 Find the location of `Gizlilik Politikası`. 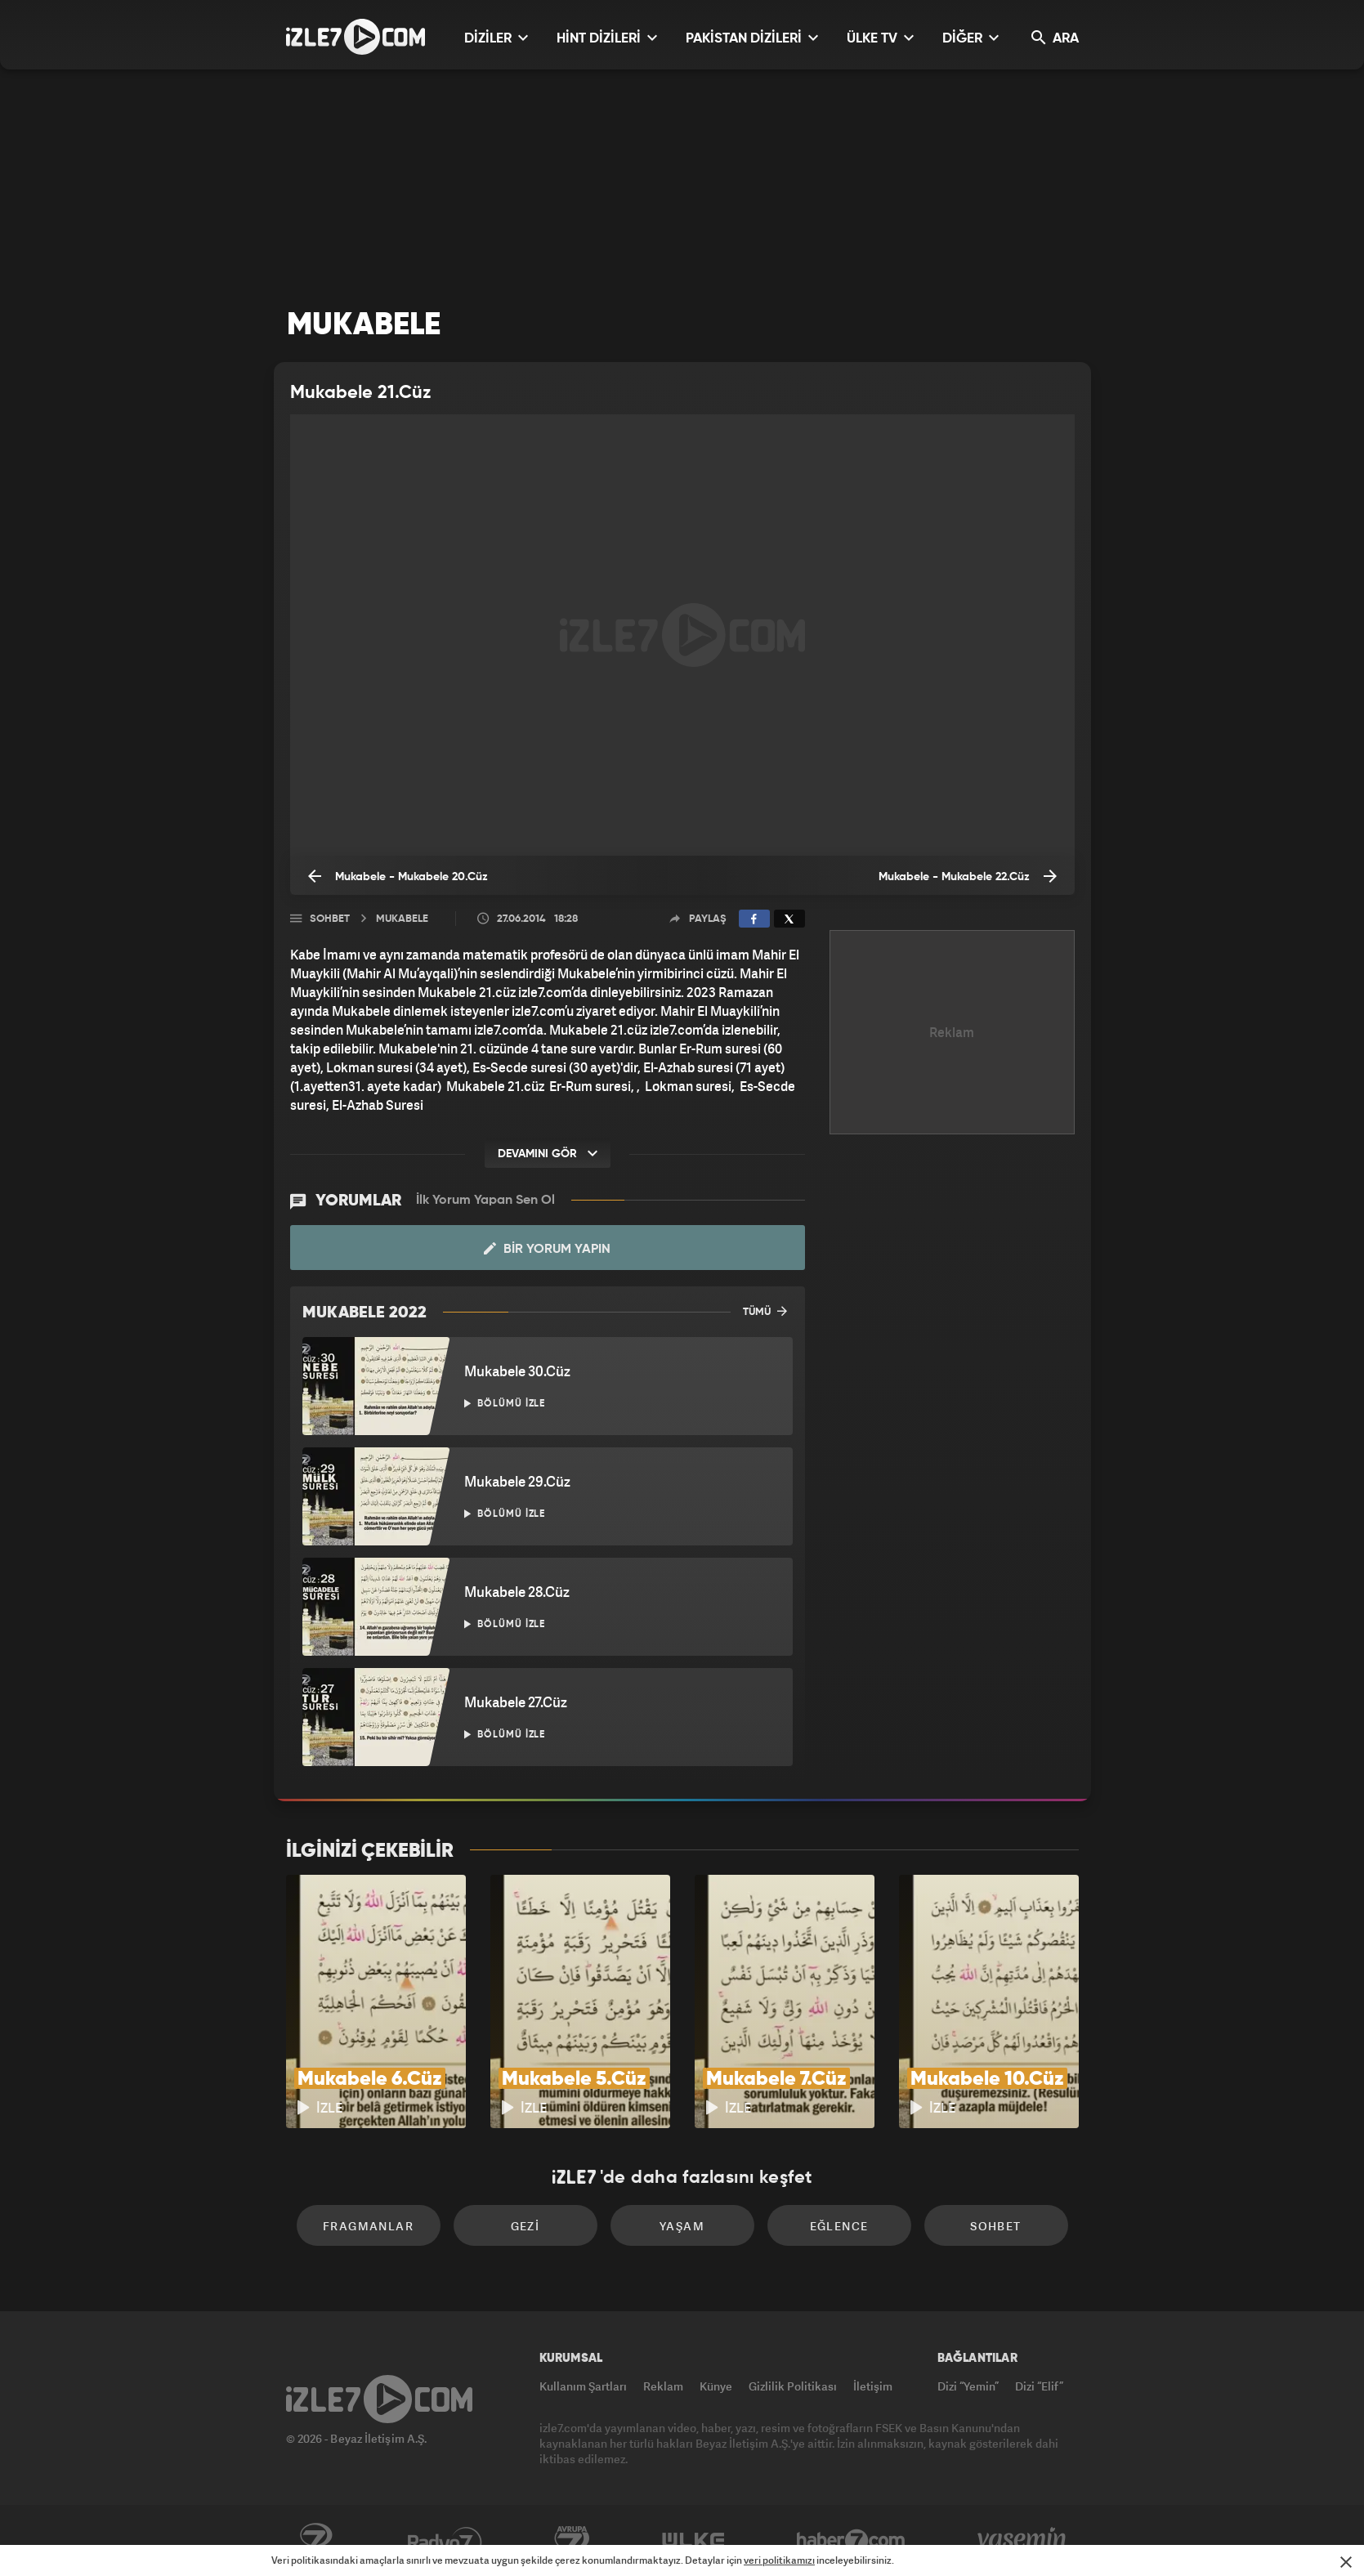

Gizlilik Politikası is located at coordinates (793, 2386).